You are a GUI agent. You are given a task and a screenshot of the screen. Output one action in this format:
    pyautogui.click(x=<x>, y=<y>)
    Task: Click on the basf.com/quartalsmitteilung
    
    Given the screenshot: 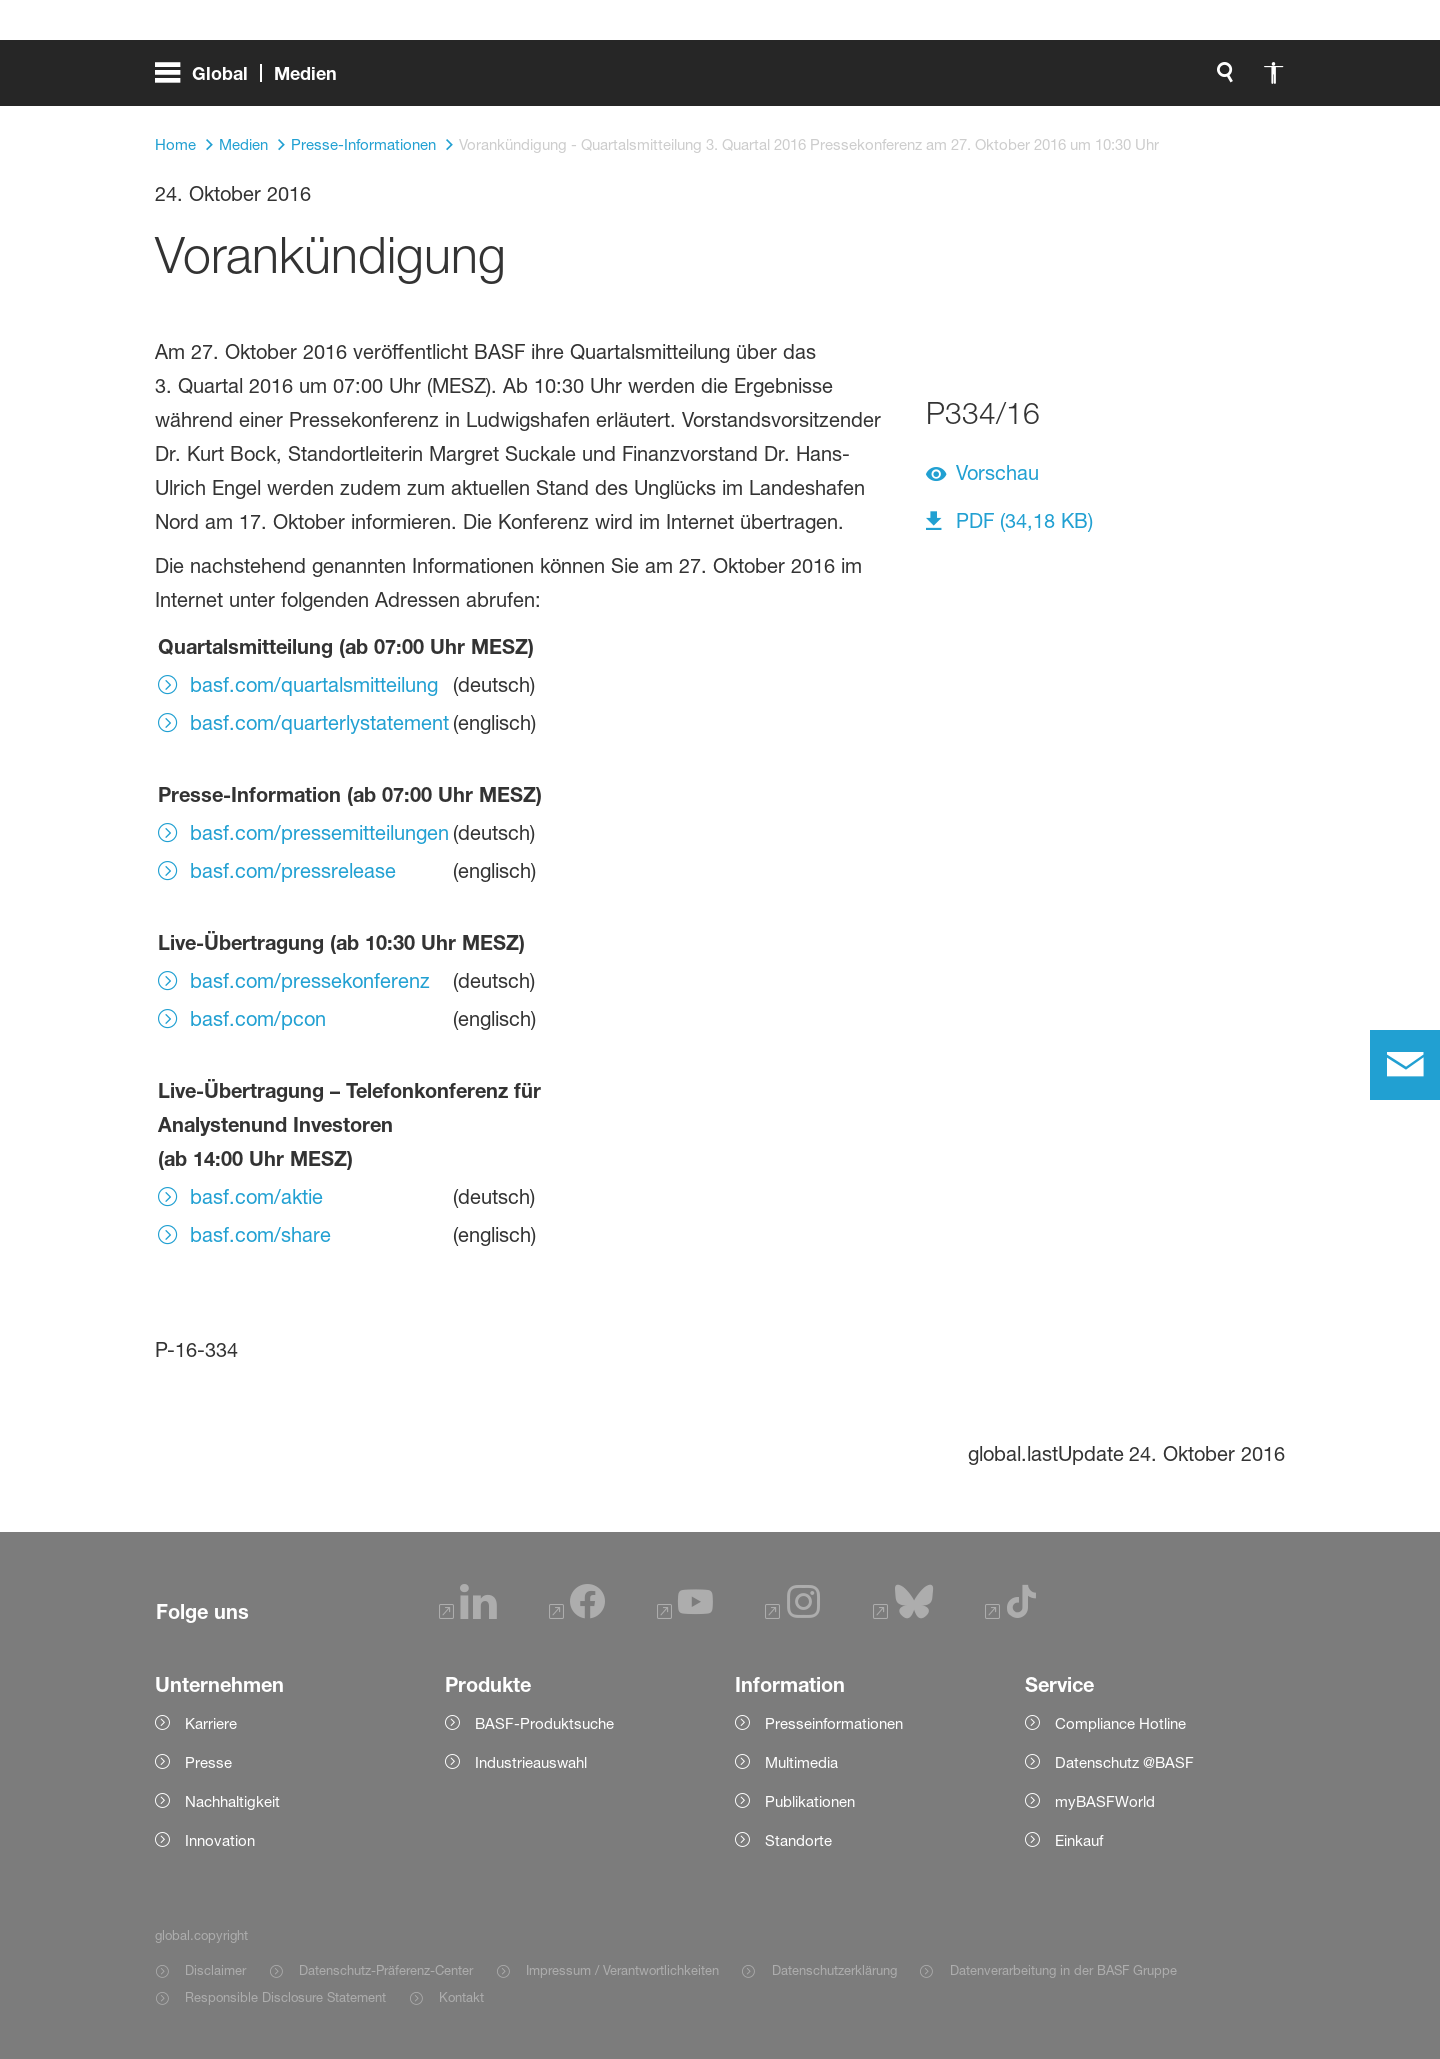 What is the action you would take?
    pyautogui.click(x=314, y=685)
    